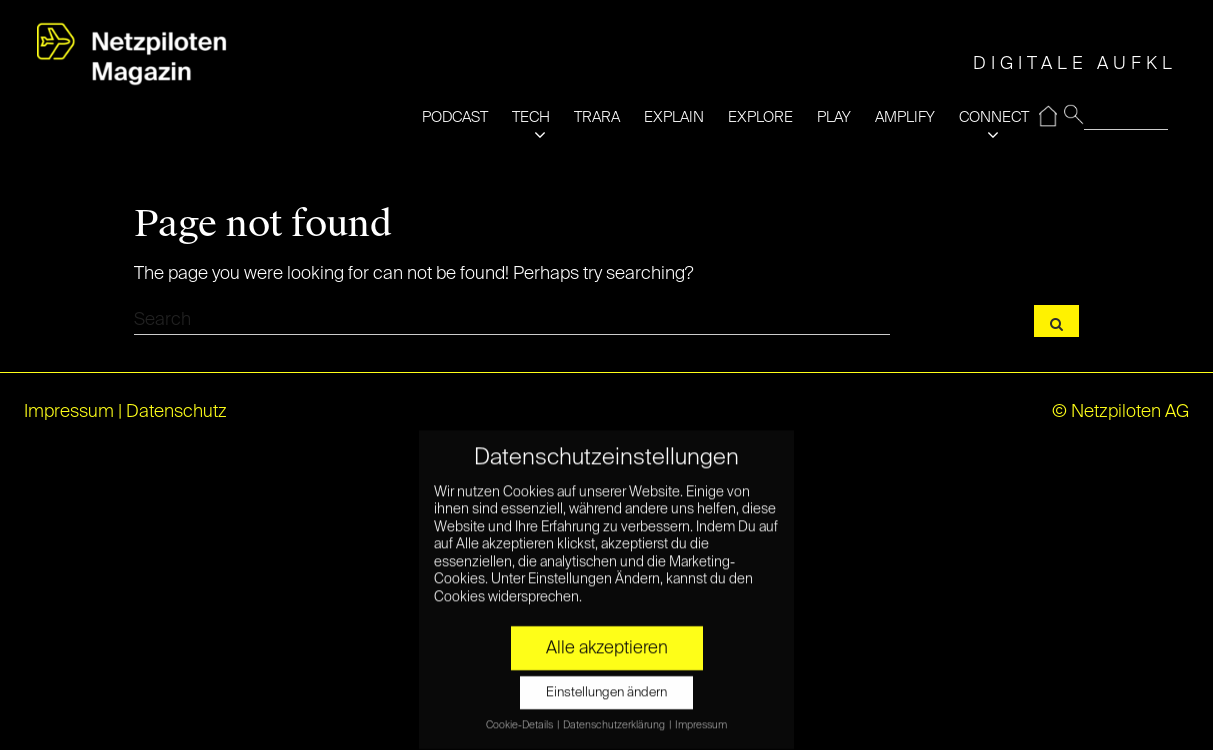  What do you see at coordinates (1120, 412) in the screenshot?
I see `© Netzpiloten AG` at bounding box center [1120, 412].